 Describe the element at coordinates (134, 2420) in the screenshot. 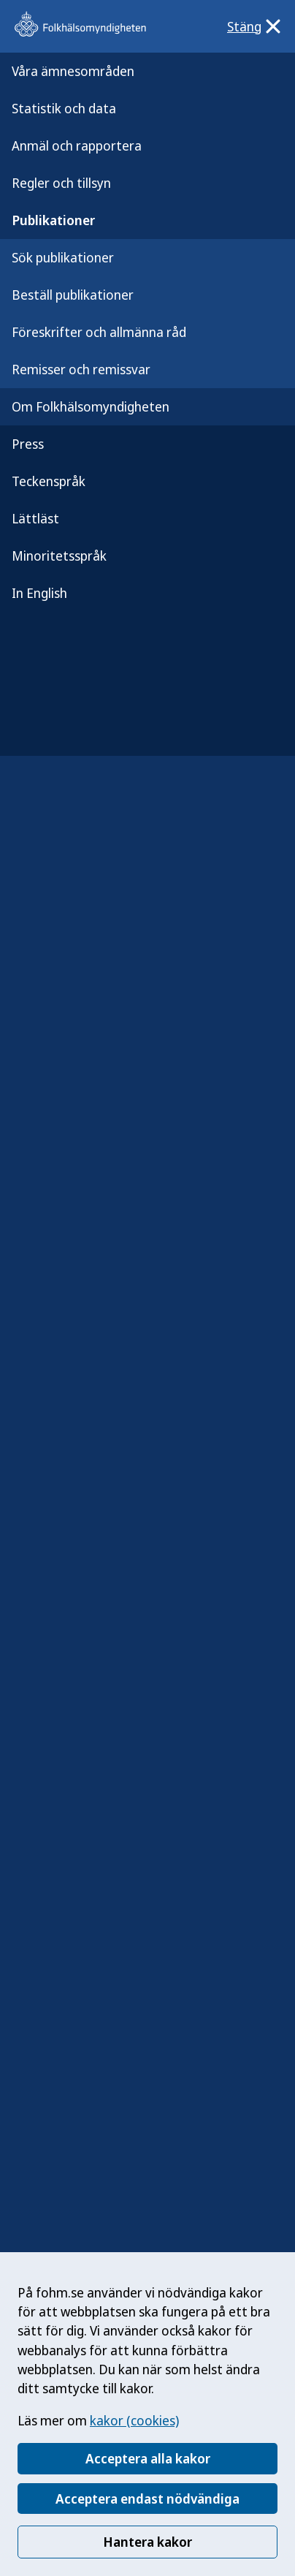

I see `kakor (cookies)` at that location.